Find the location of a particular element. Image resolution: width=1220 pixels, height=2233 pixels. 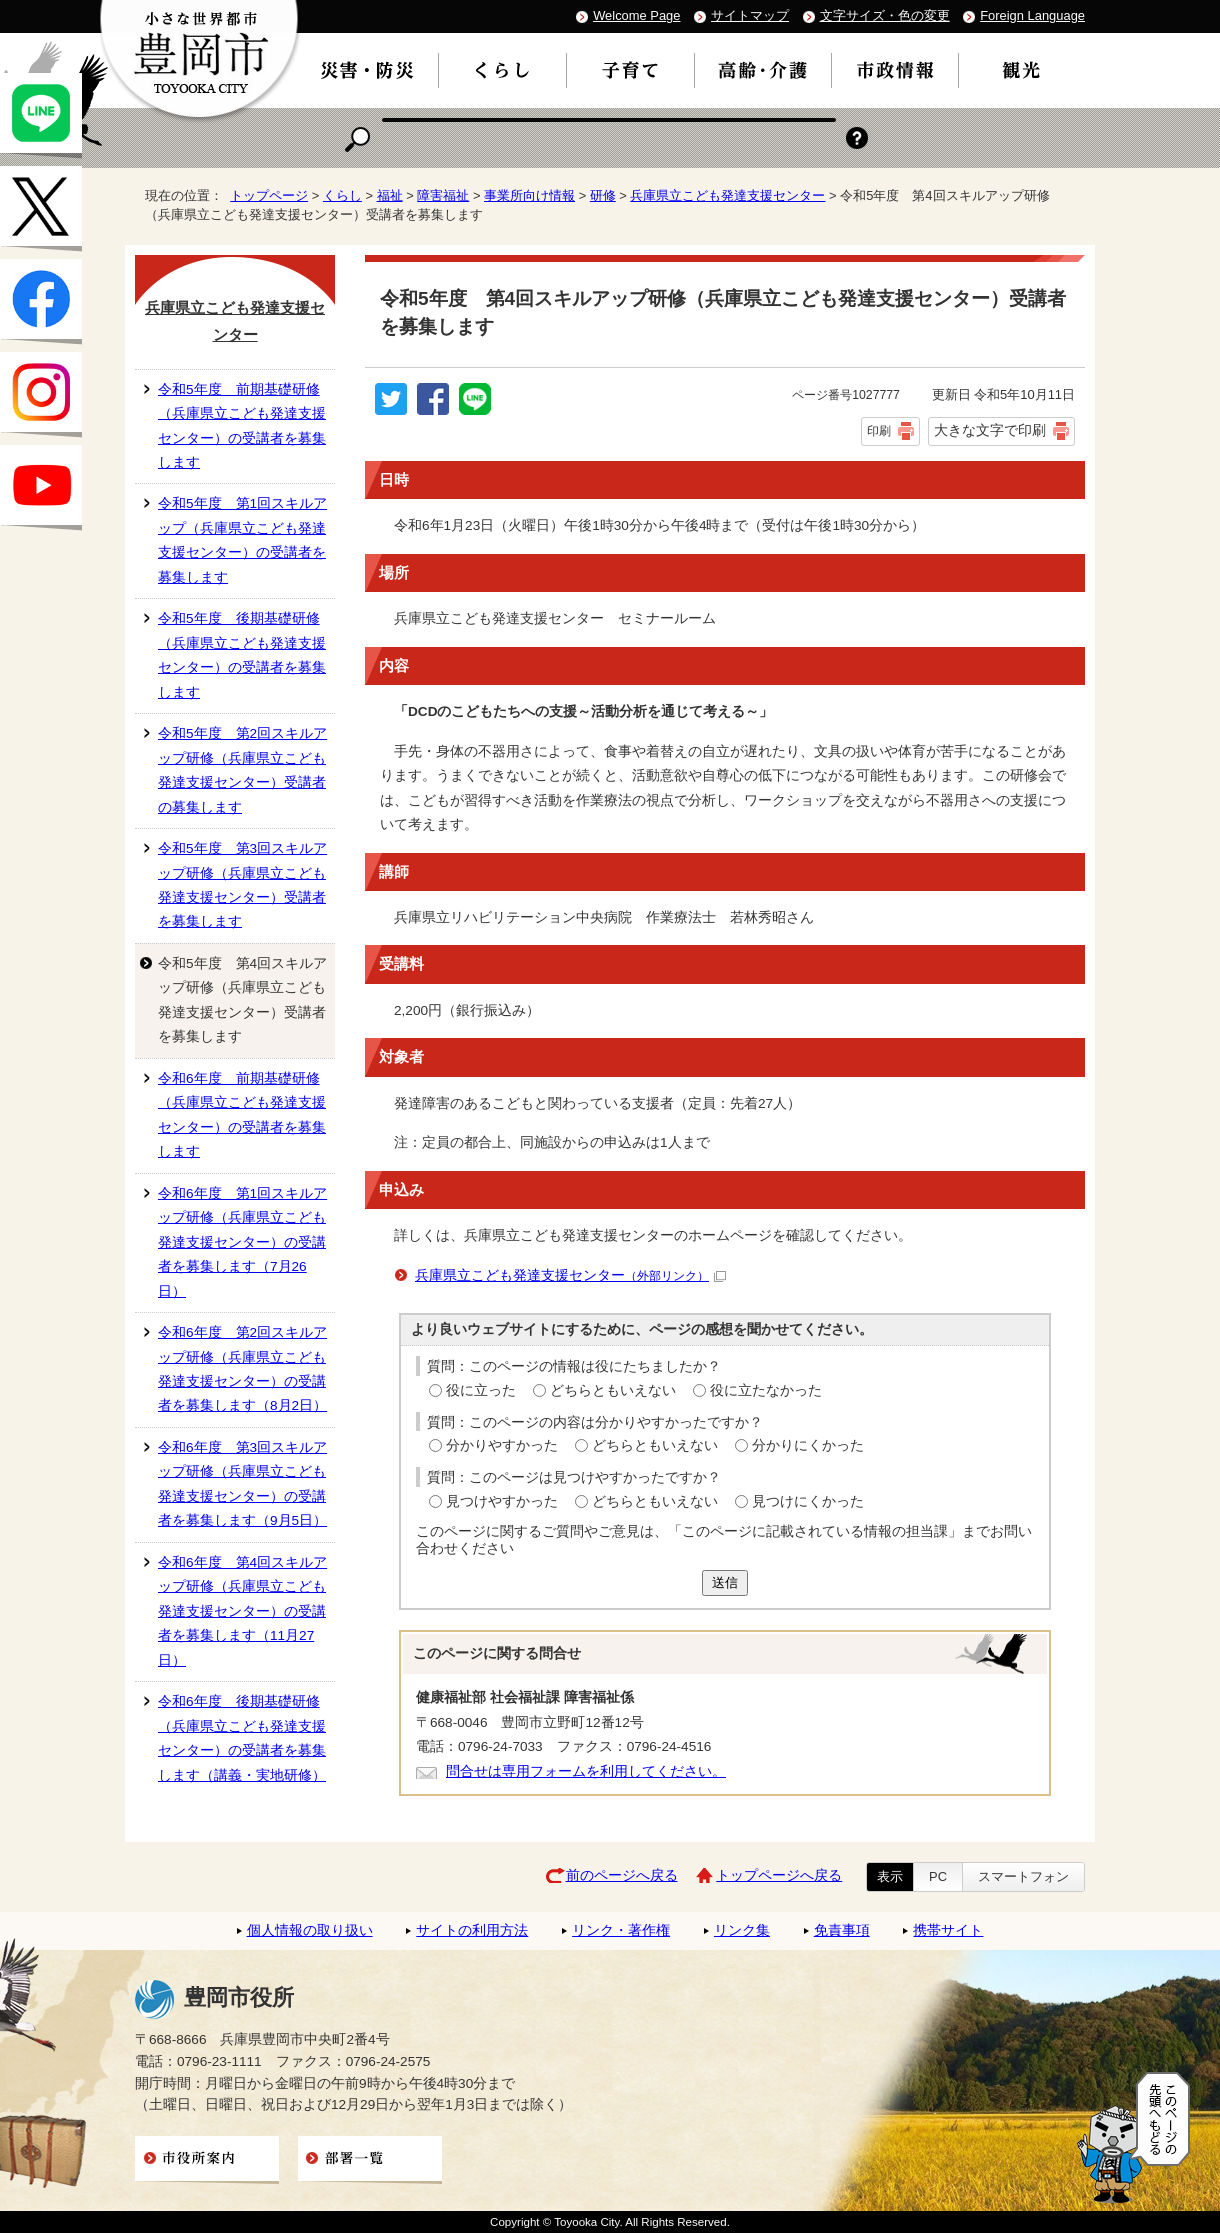

令和6年度 第1回スキルアップ研修（兵庫県立こども発達支援センター）の受講者を募集します（7月26日） is located at coordinates (242, 1242).